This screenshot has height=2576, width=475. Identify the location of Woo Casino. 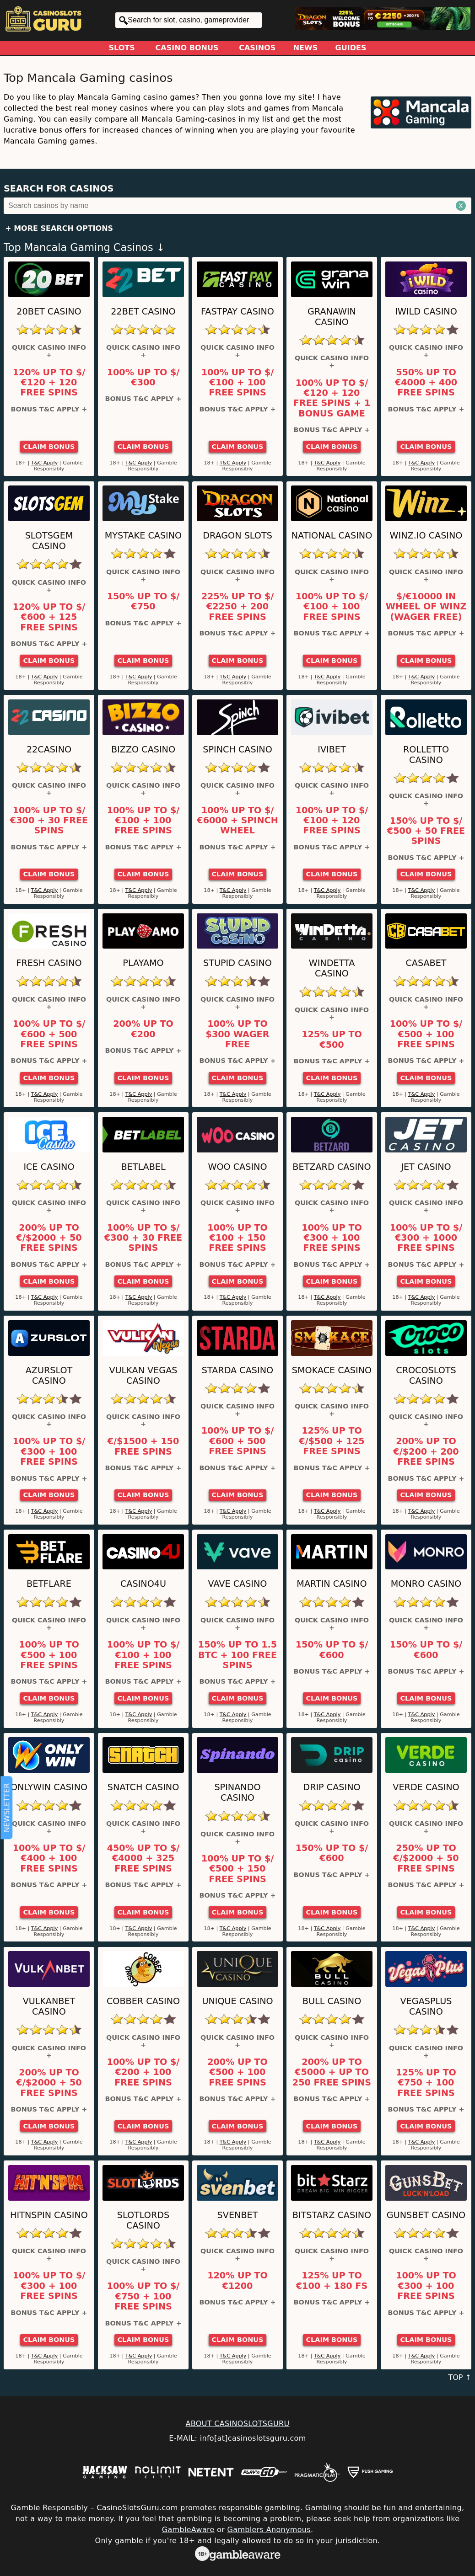
(237, 1167).